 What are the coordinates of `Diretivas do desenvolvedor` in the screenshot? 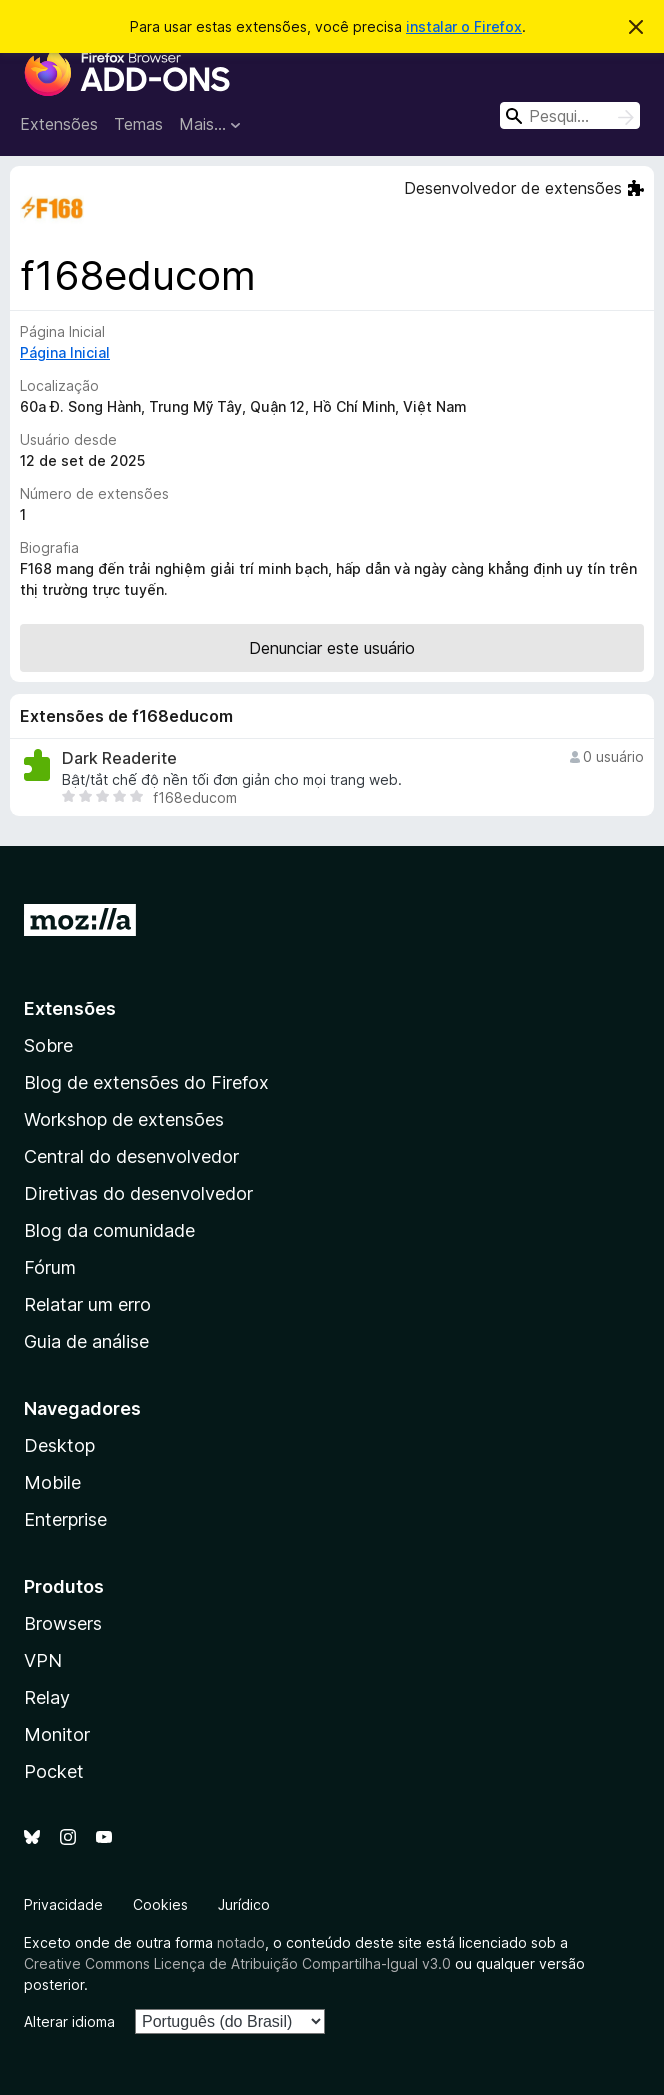 It's located at (138, 1193).